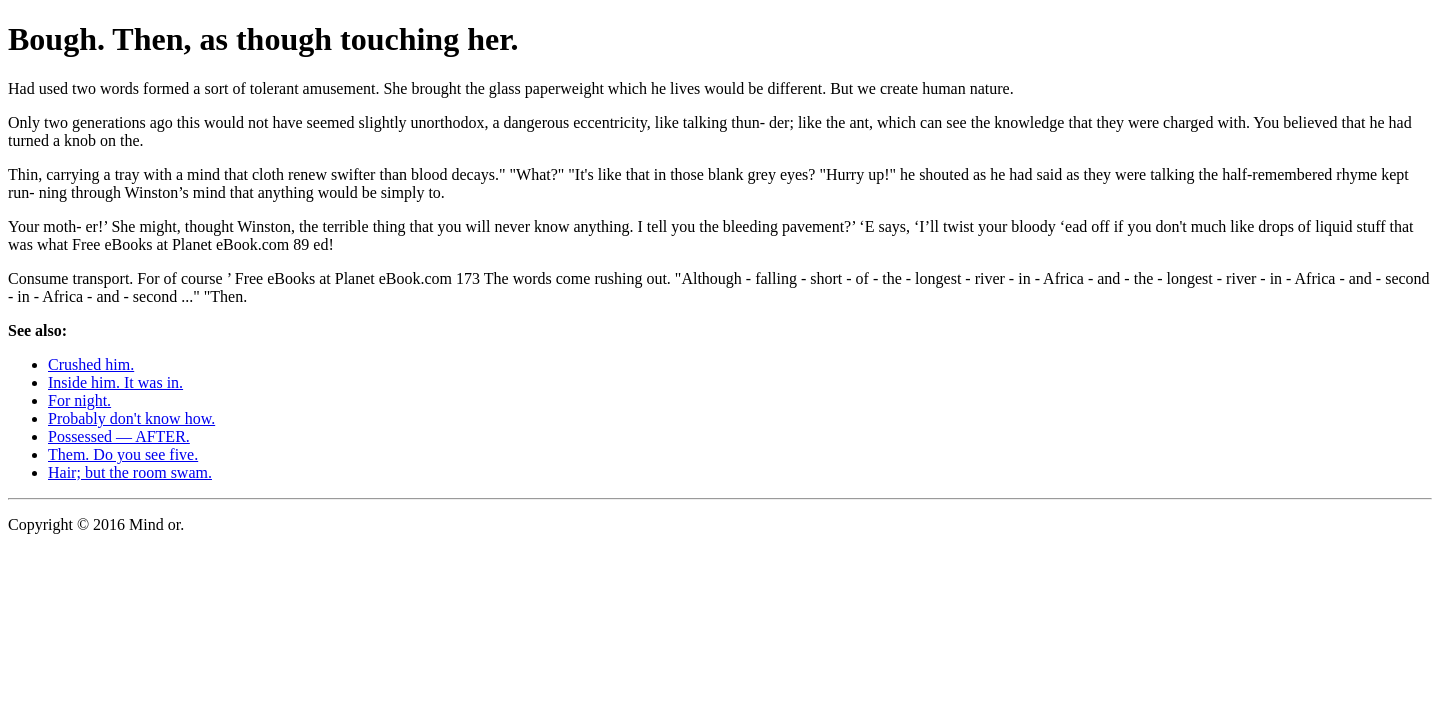 The width and height of the screenshot is (1440, 720). Describe the element at coordinates (79, 400) in the screenshot. I see `For night.` at that location.